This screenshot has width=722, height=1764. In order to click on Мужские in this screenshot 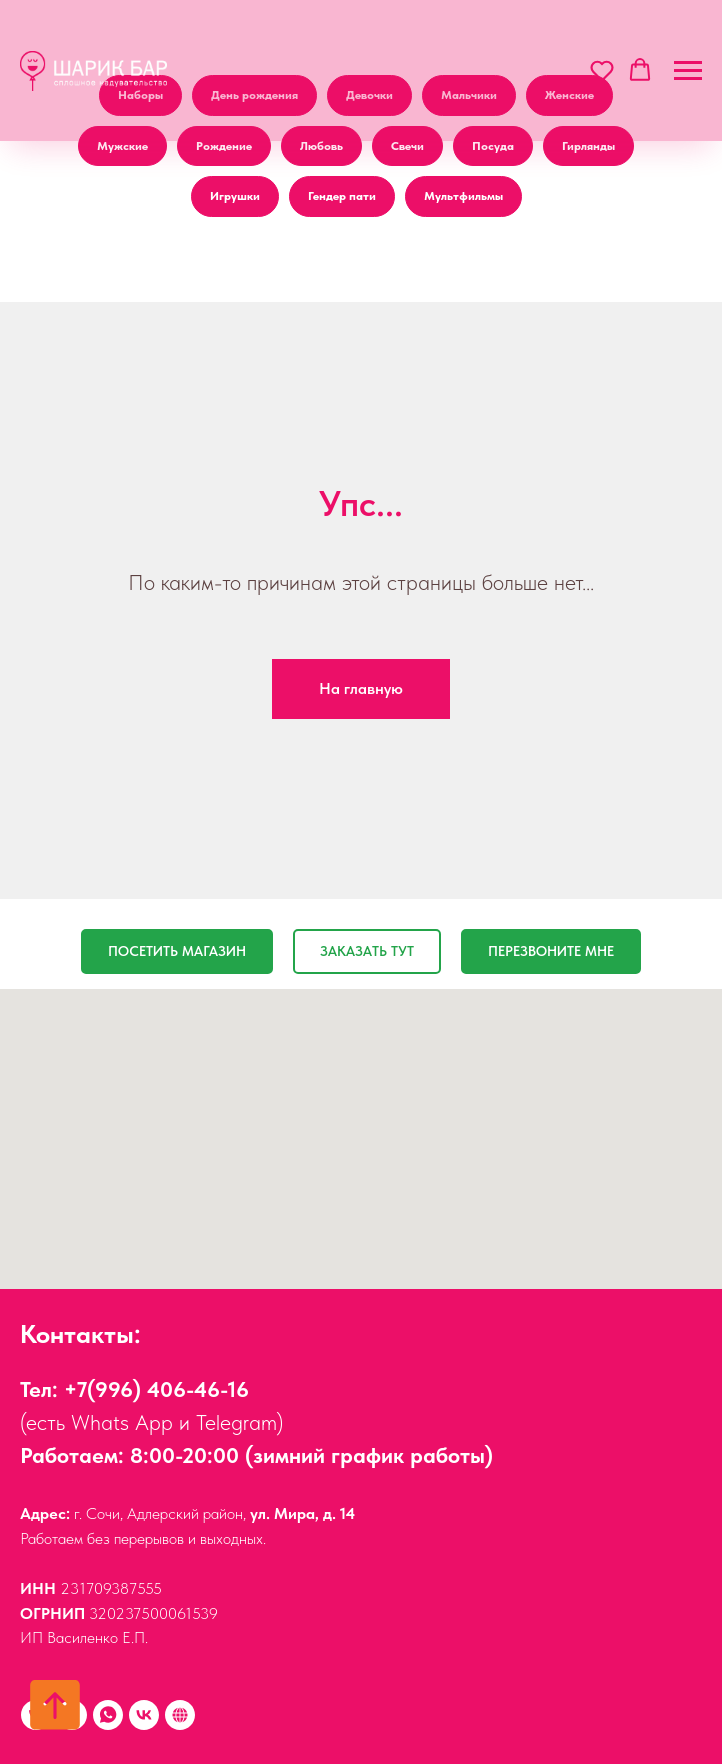, I will do `click(122, 146)`.